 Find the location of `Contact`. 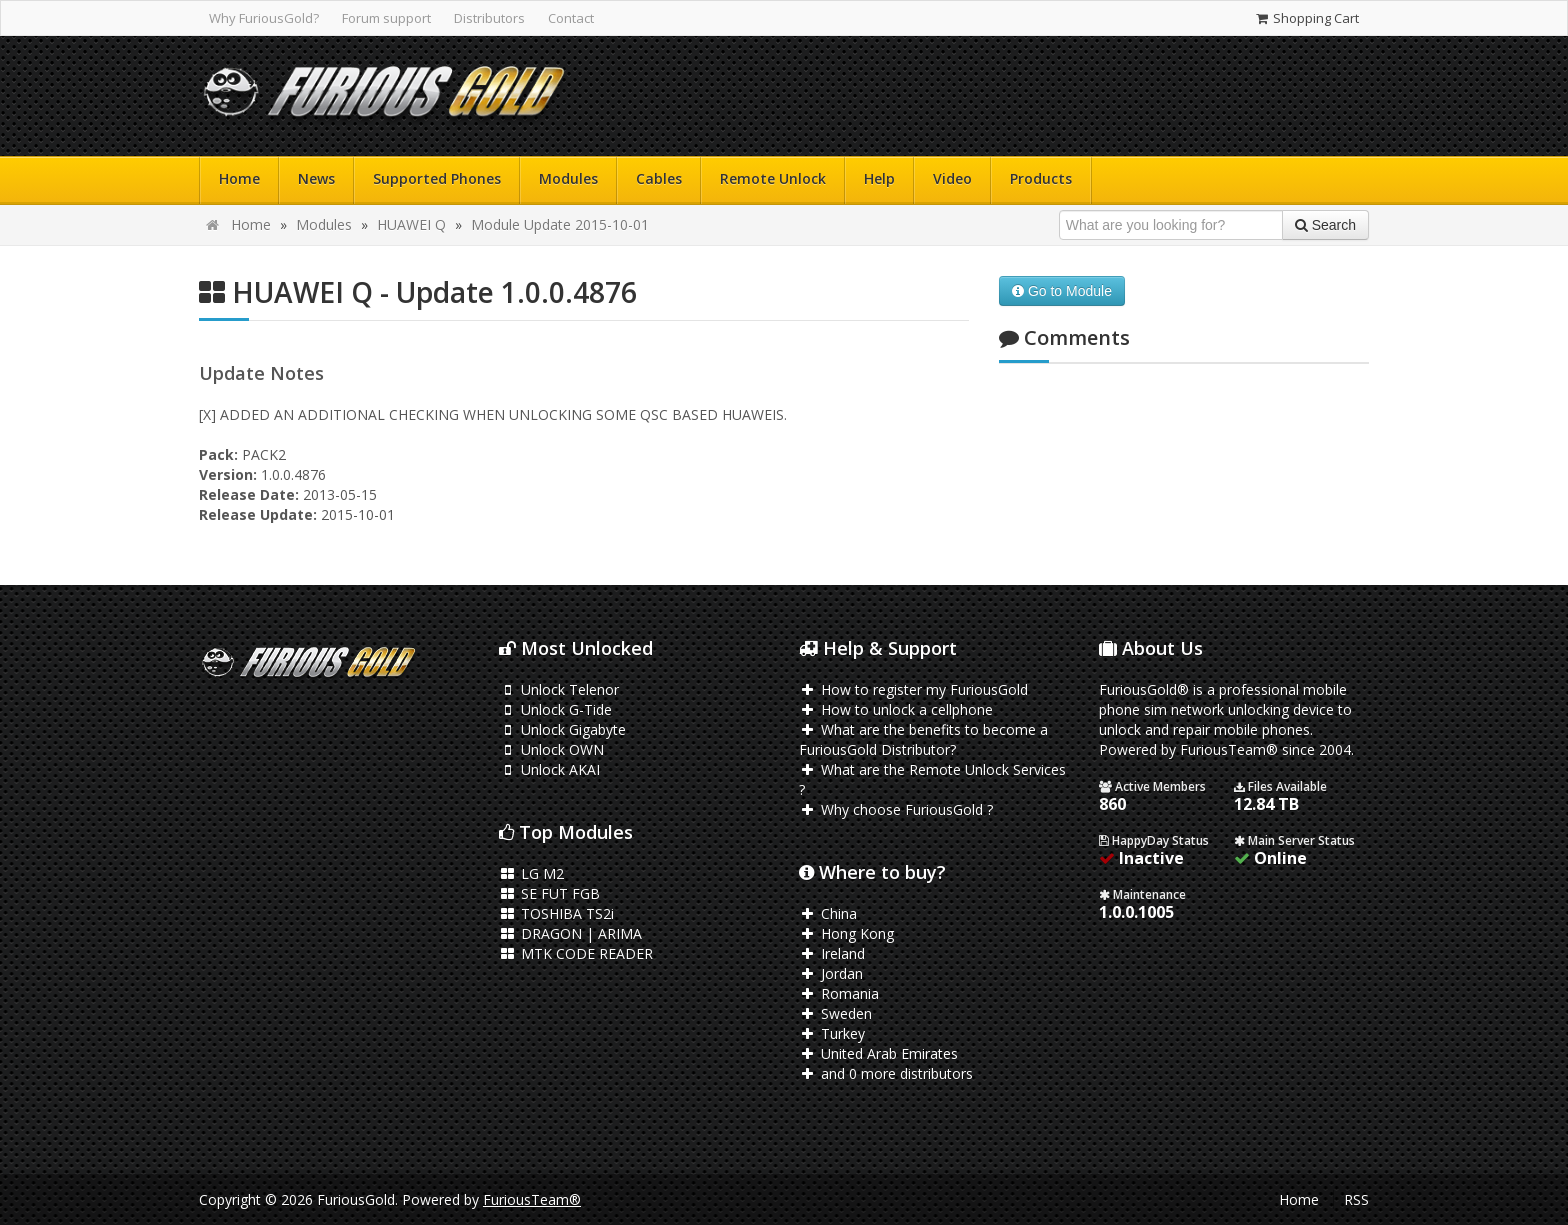

Contact is located at coordinates (571, 18).